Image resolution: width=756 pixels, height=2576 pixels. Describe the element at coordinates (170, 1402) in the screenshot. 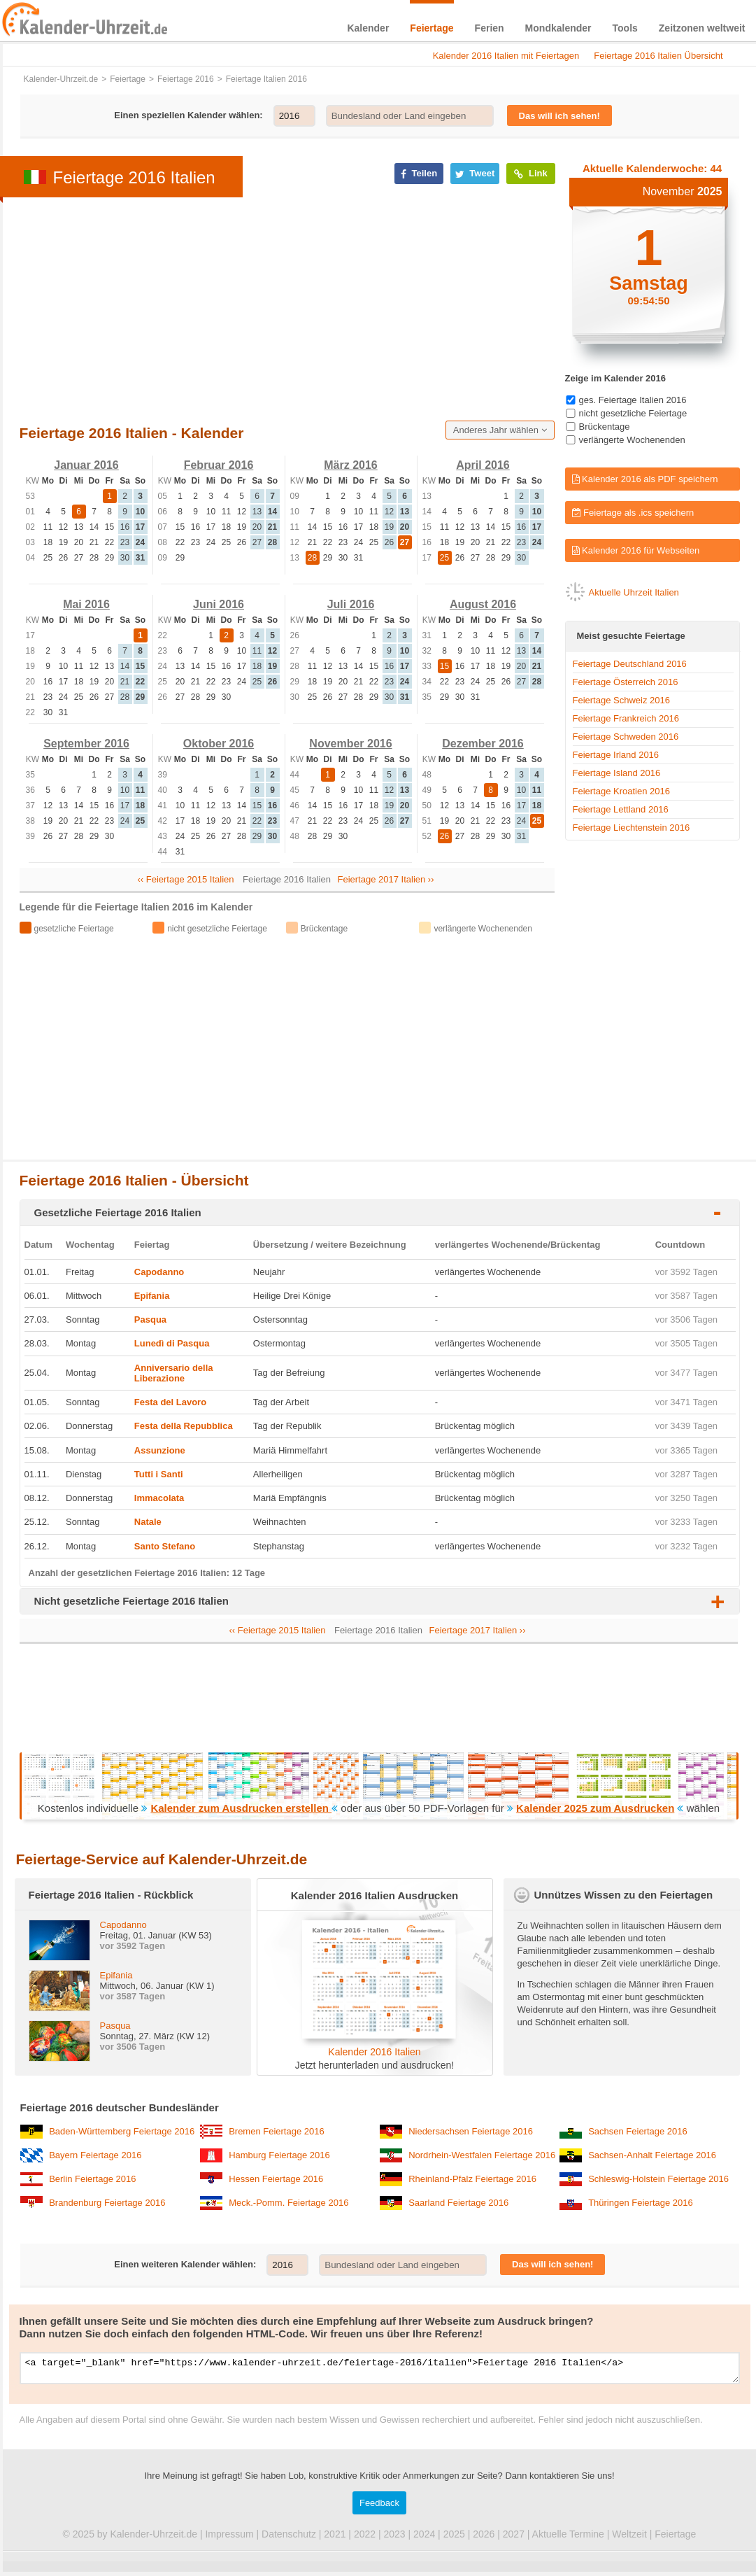

I see `Festa del Lavoro` at that location.